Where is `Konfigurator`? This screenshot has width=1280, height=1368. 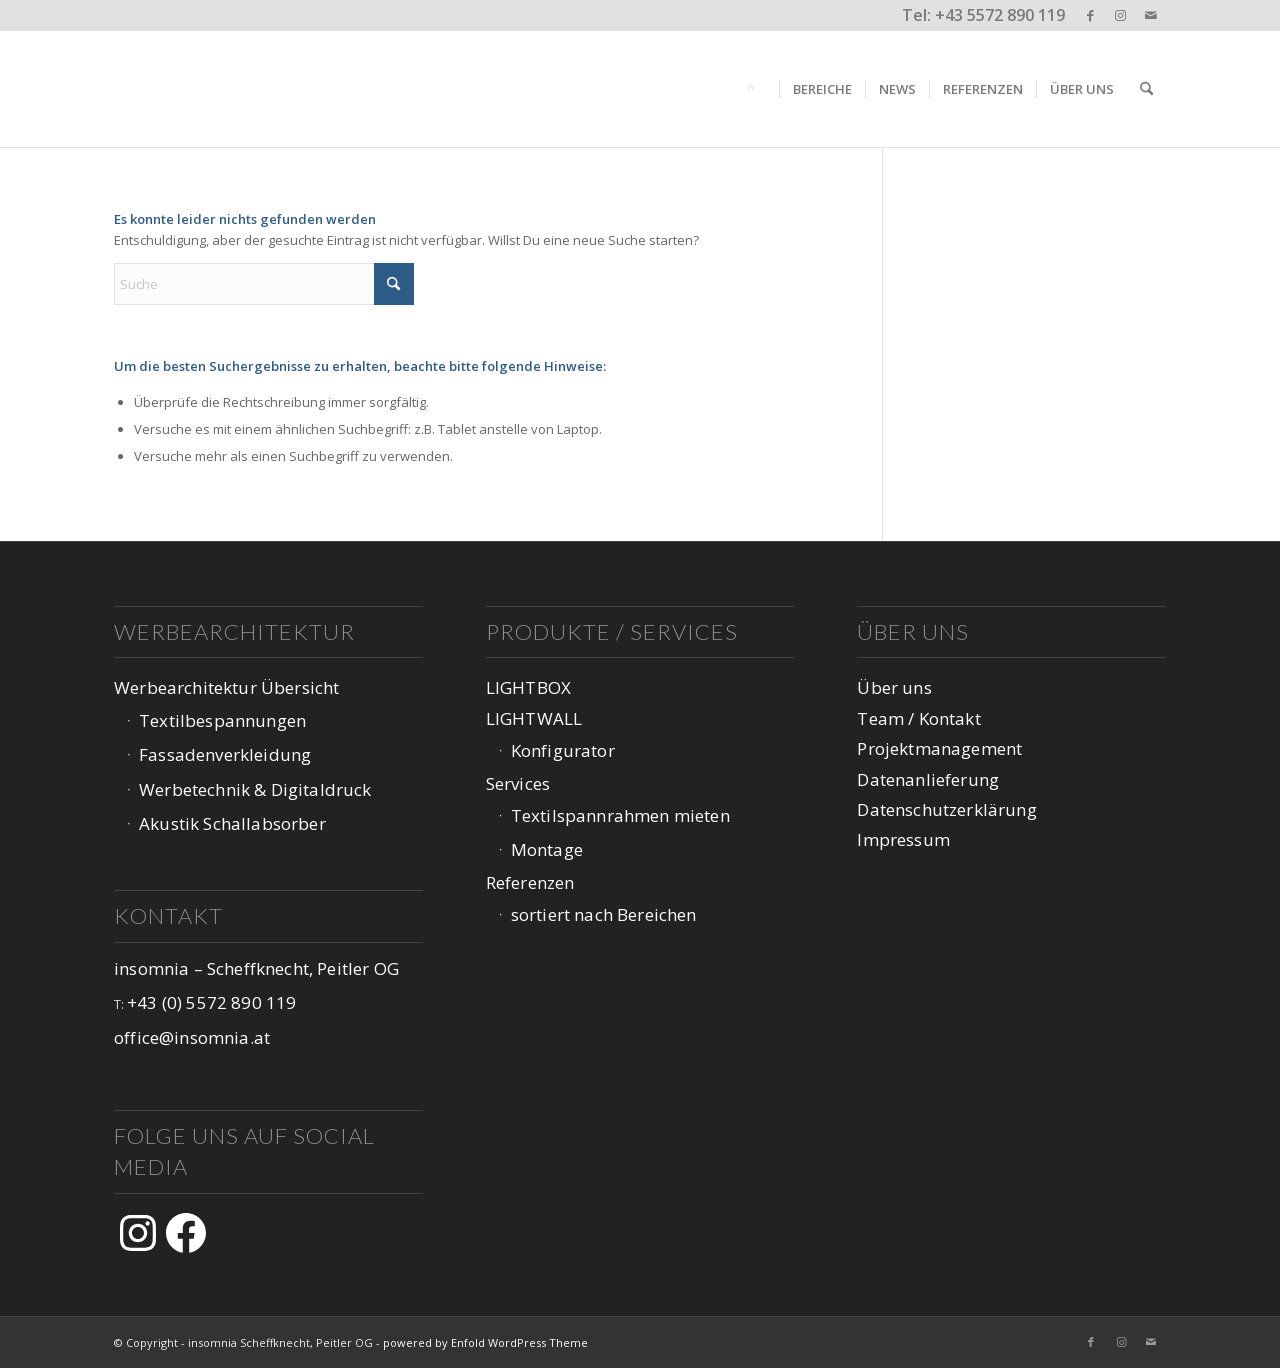 Konfigurator is located at coordinates (563, 750).